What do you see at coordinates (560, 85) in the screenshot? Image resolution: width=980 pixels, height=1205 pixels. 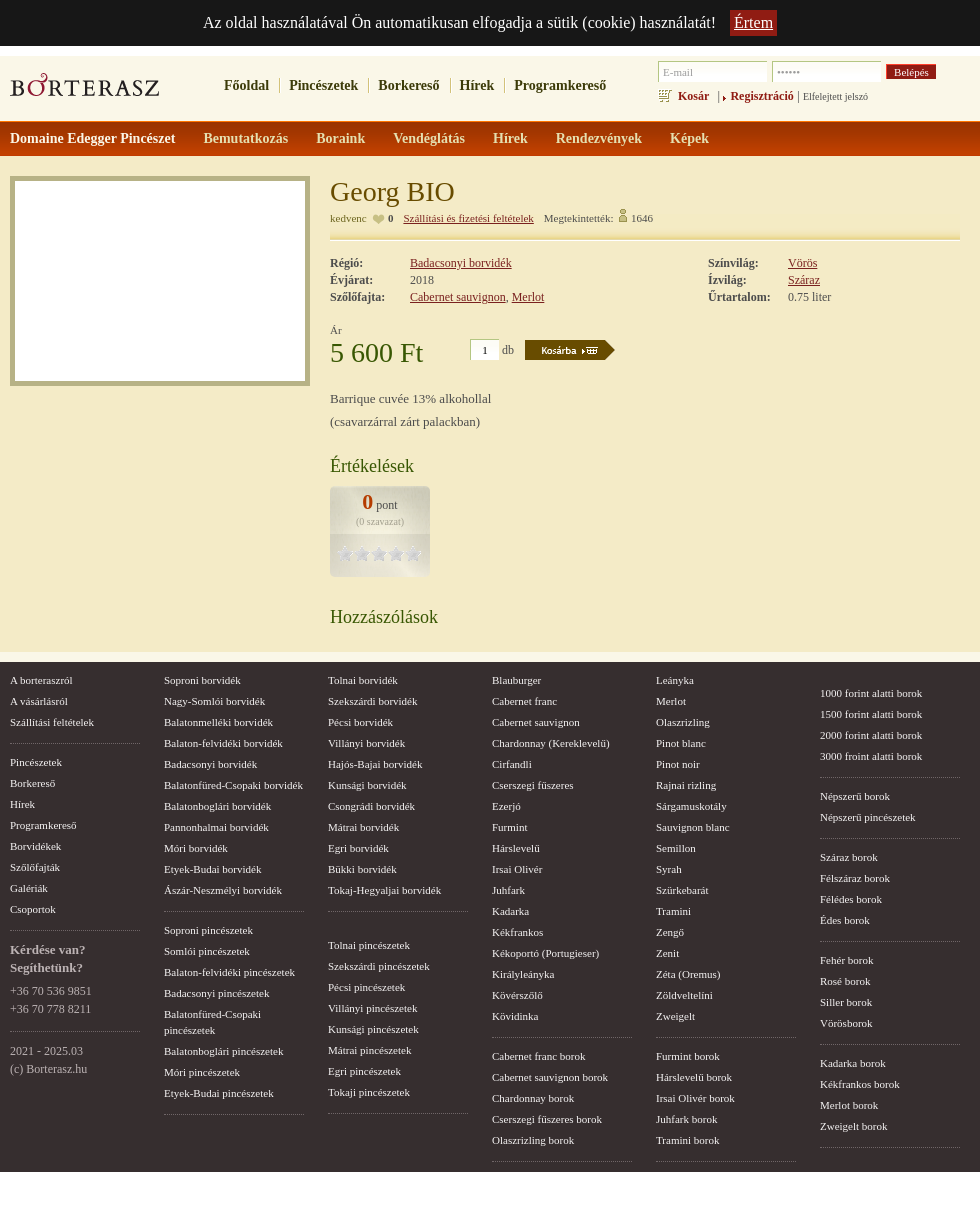 I see `Programkereső` at bounding box center [560, 85].